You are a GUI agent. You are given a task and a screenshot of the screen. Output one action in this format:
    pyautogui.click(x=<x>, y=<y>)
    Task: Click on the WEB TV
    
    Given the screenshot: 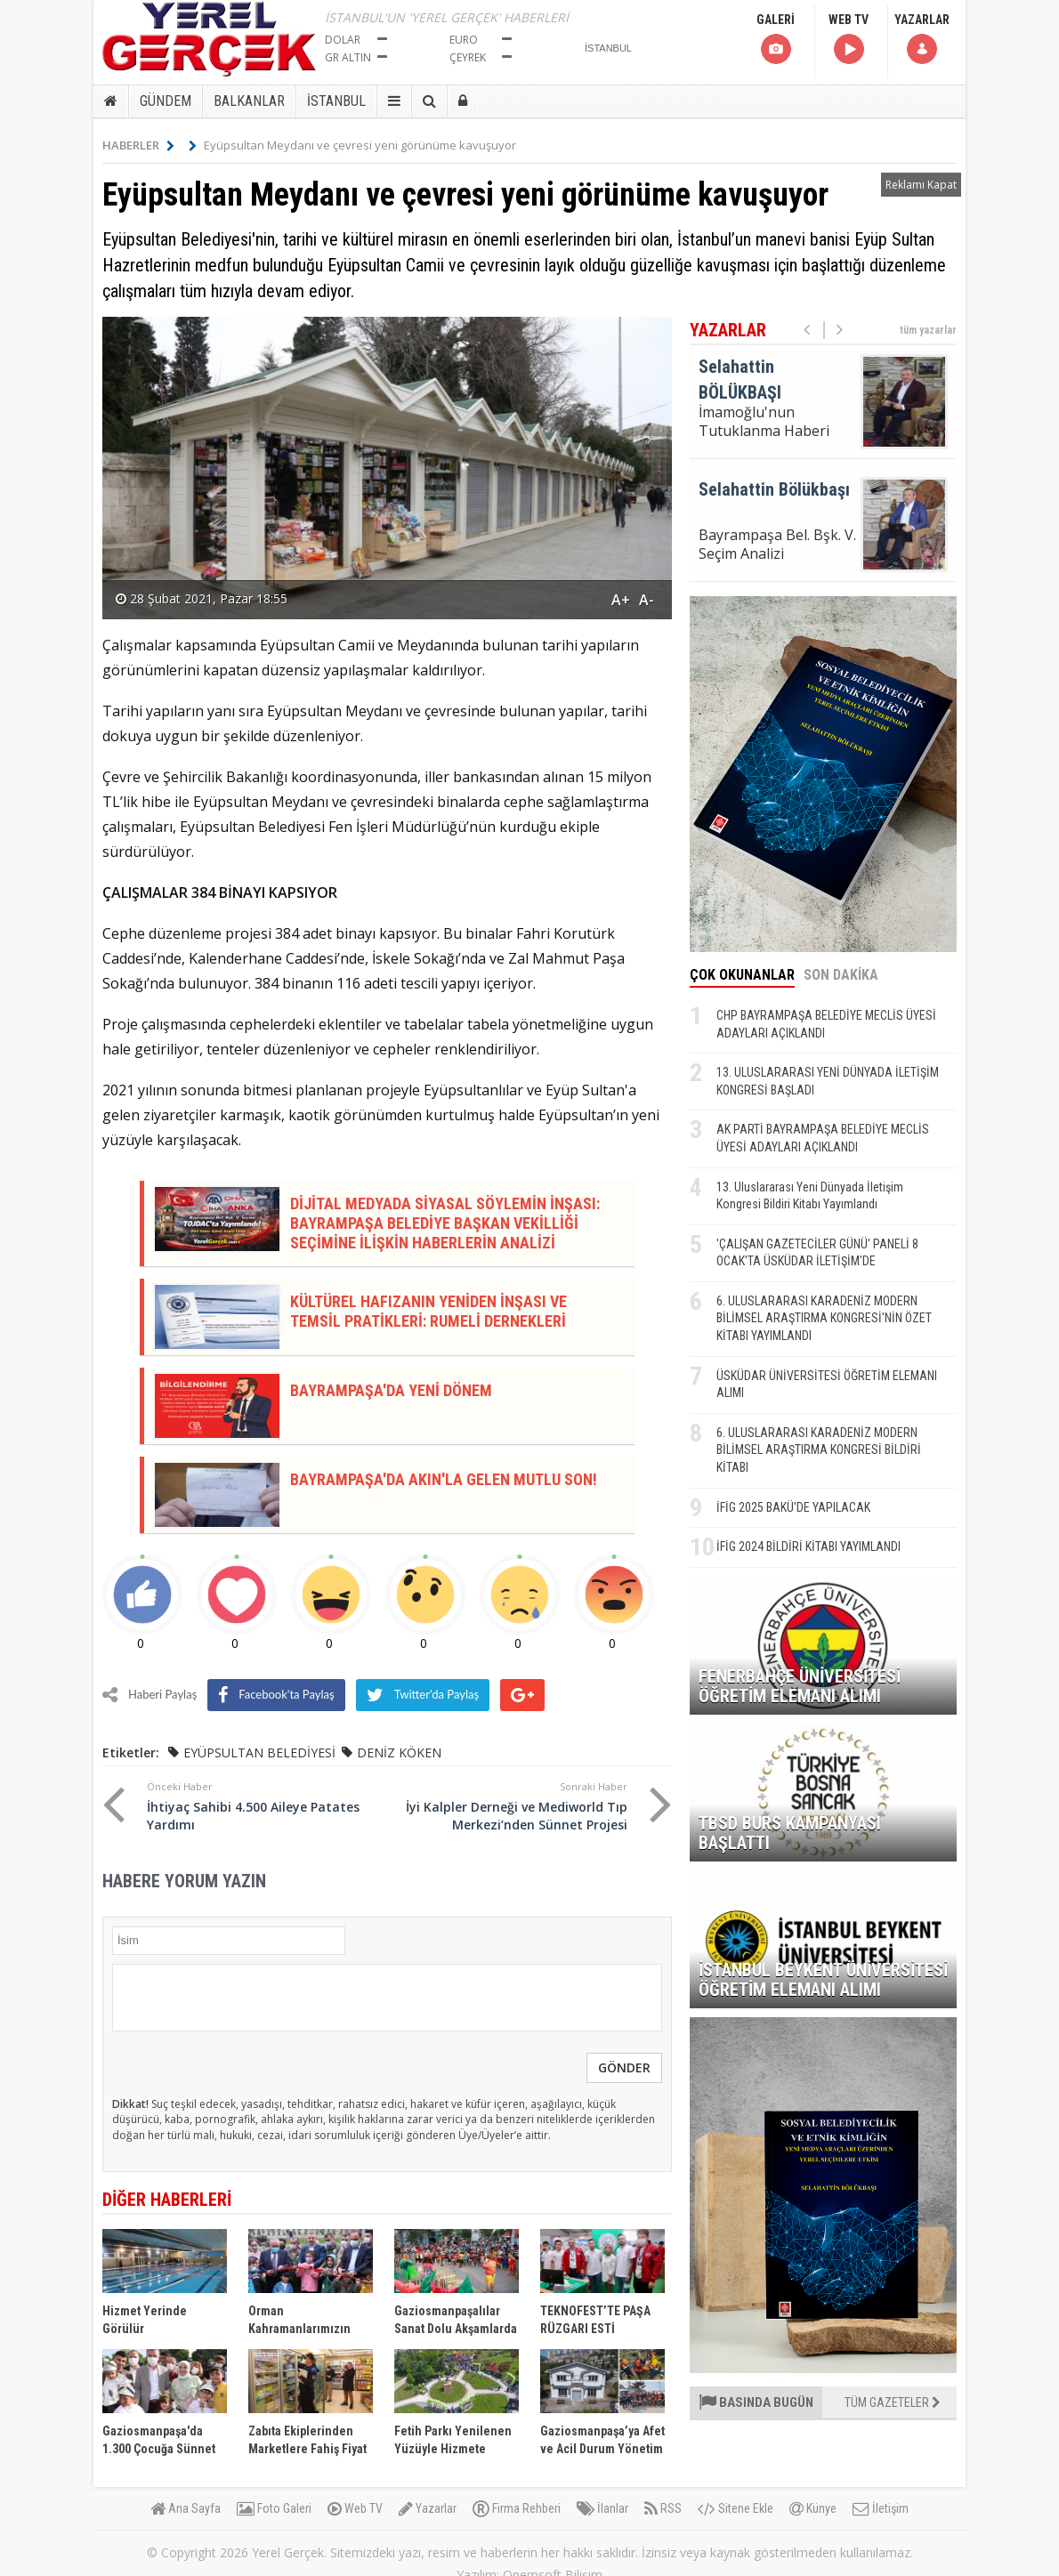 What is the action you would take?
    pyautogui.click(x=849, y=39)
    